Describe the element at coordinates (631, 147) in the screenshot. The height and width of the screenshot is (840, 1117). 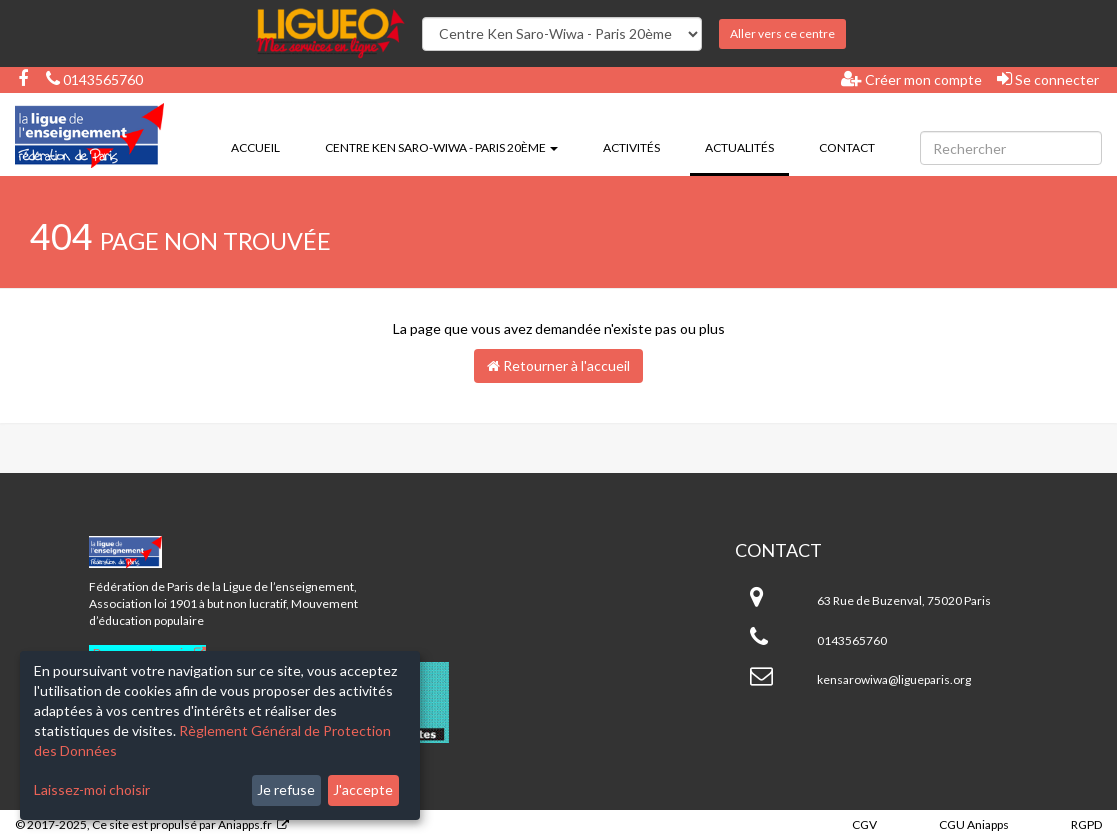
I see `Activités` at that location.